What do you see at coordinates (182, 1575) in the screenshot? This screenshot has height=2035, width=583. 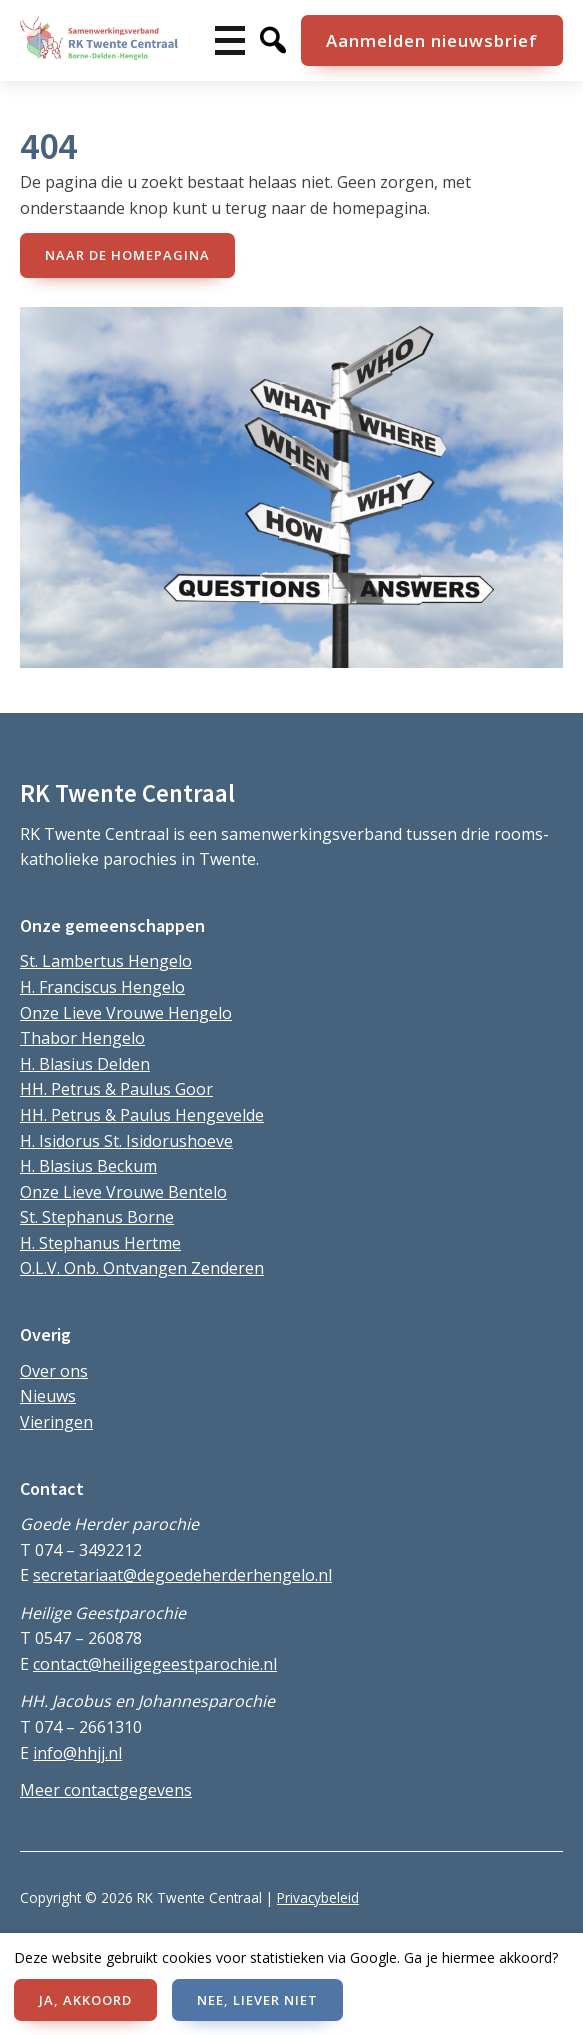 I see `secretariaat@degoedeherderhengelo.nl` at bounding box center [182, 1575].